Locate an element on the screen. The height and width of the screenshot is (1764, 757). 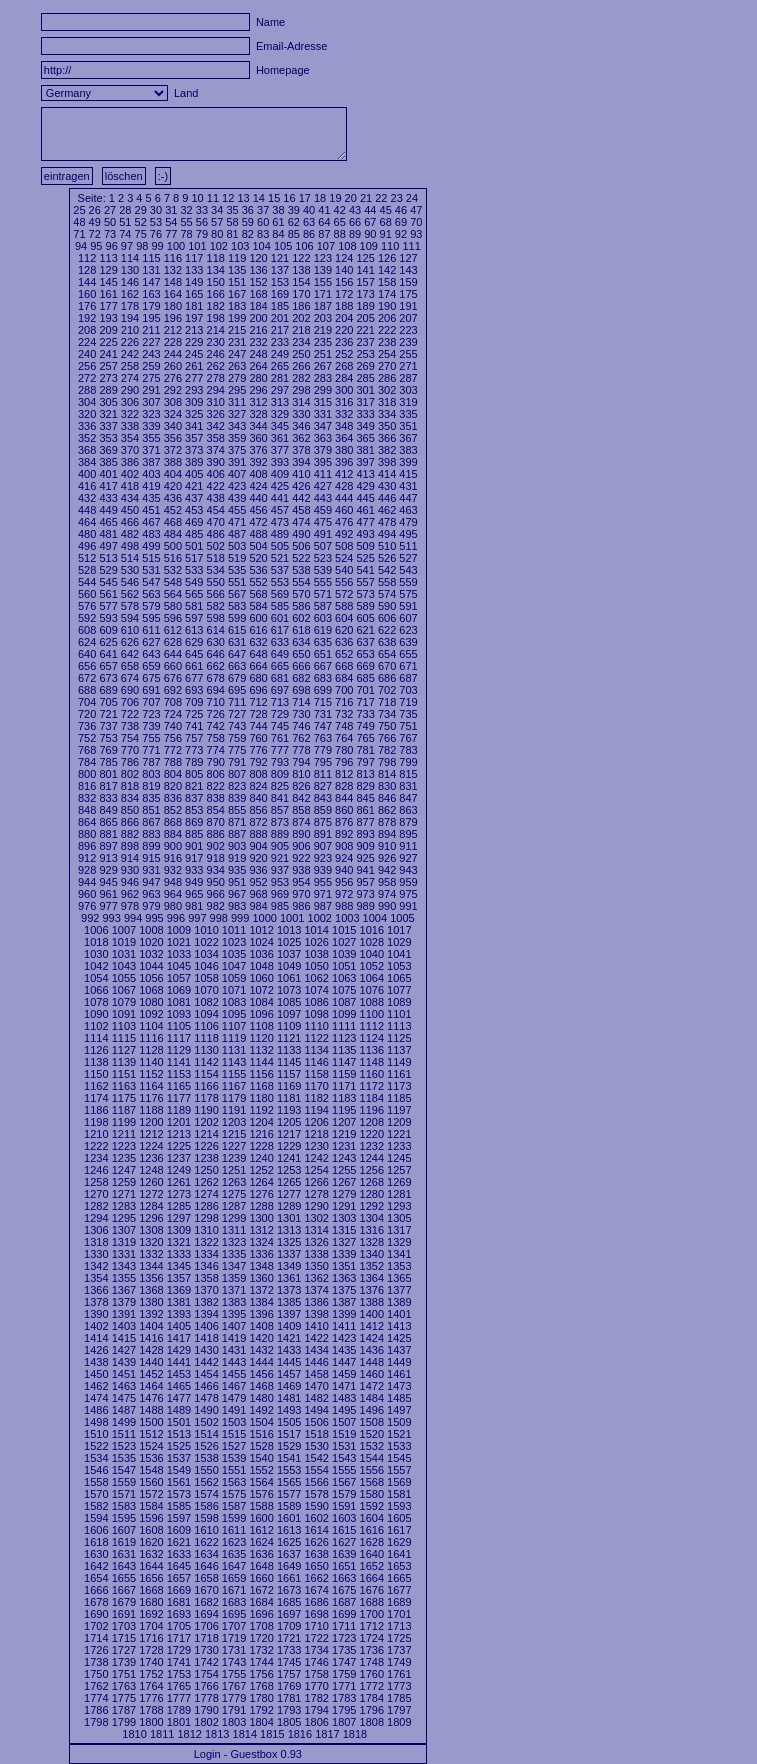
1469 is located at coordinates (289, 1386).